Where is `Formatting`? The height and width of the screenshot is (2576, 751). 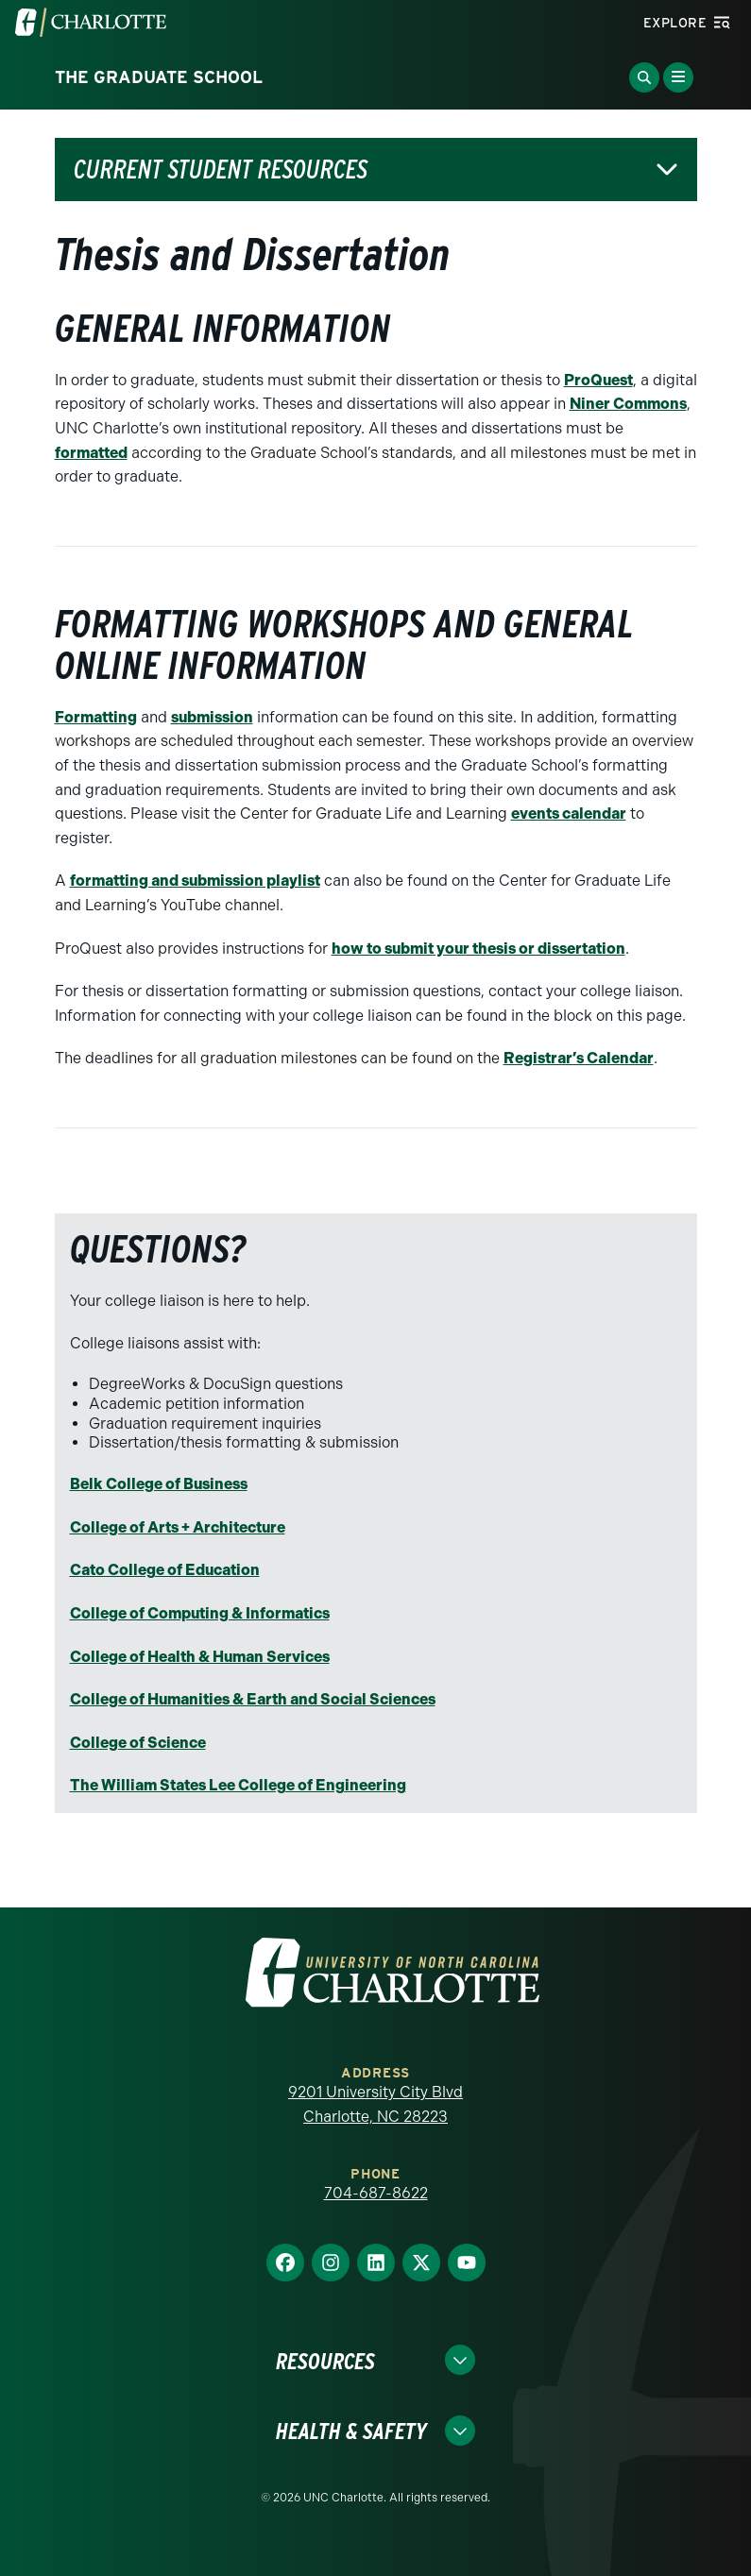 Formatting is located at coordinates (96, 717).